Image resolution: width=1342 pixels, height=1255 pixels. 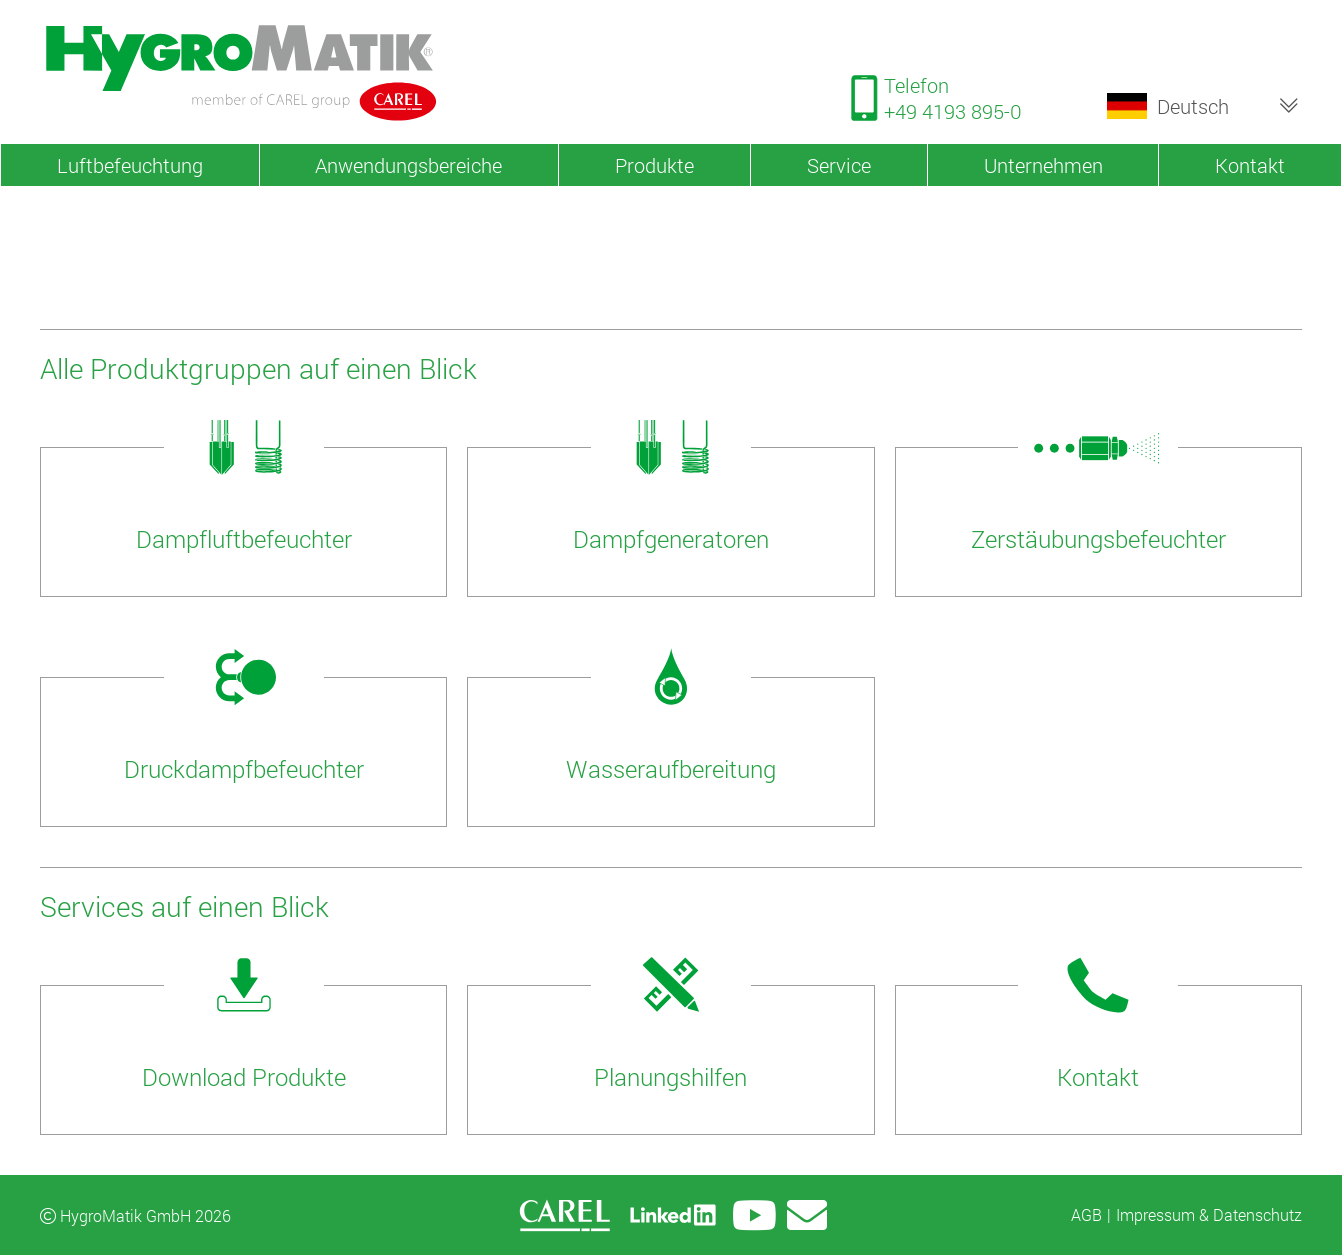 I want to click on Unternehmen, so click(x=1043, y=165).